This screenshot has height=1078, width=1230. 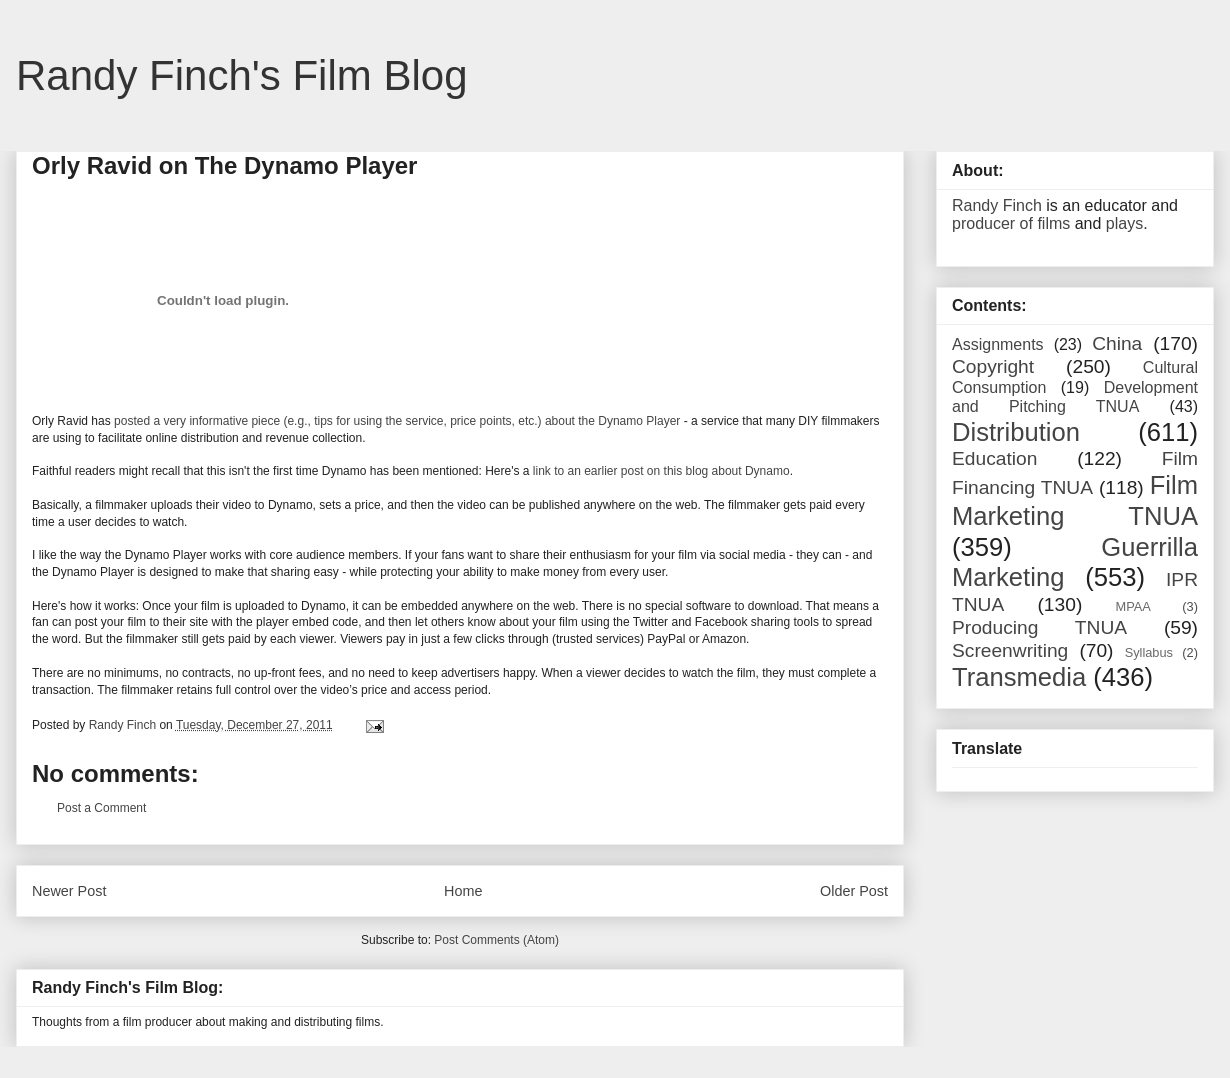 What do you see at coordinates (69, 891) in the screenshot?
I see `Newer Post` at bounding box center [69, 891].